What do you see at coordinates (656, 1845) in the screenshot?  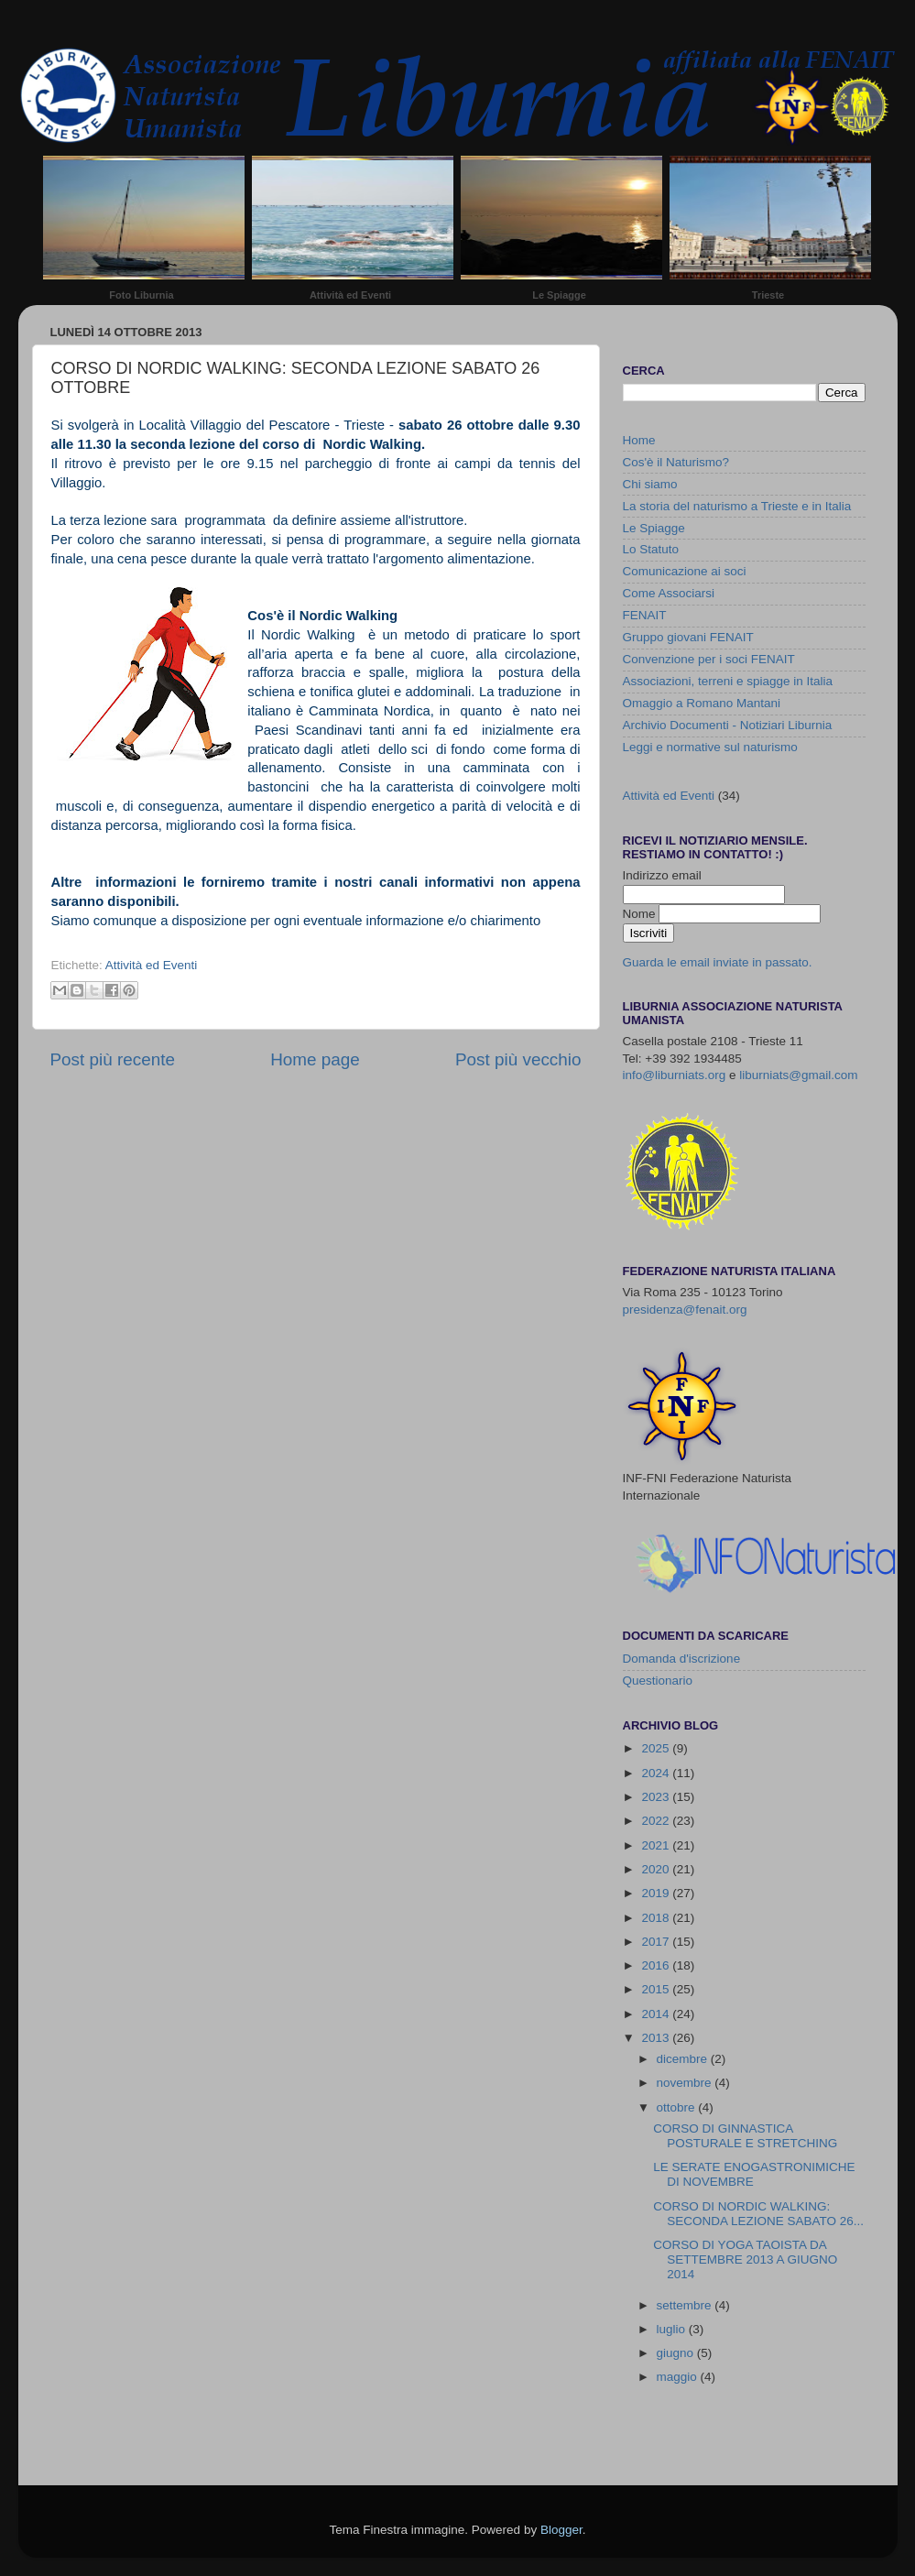 I see `2021` at bounding box center [656, 1845].